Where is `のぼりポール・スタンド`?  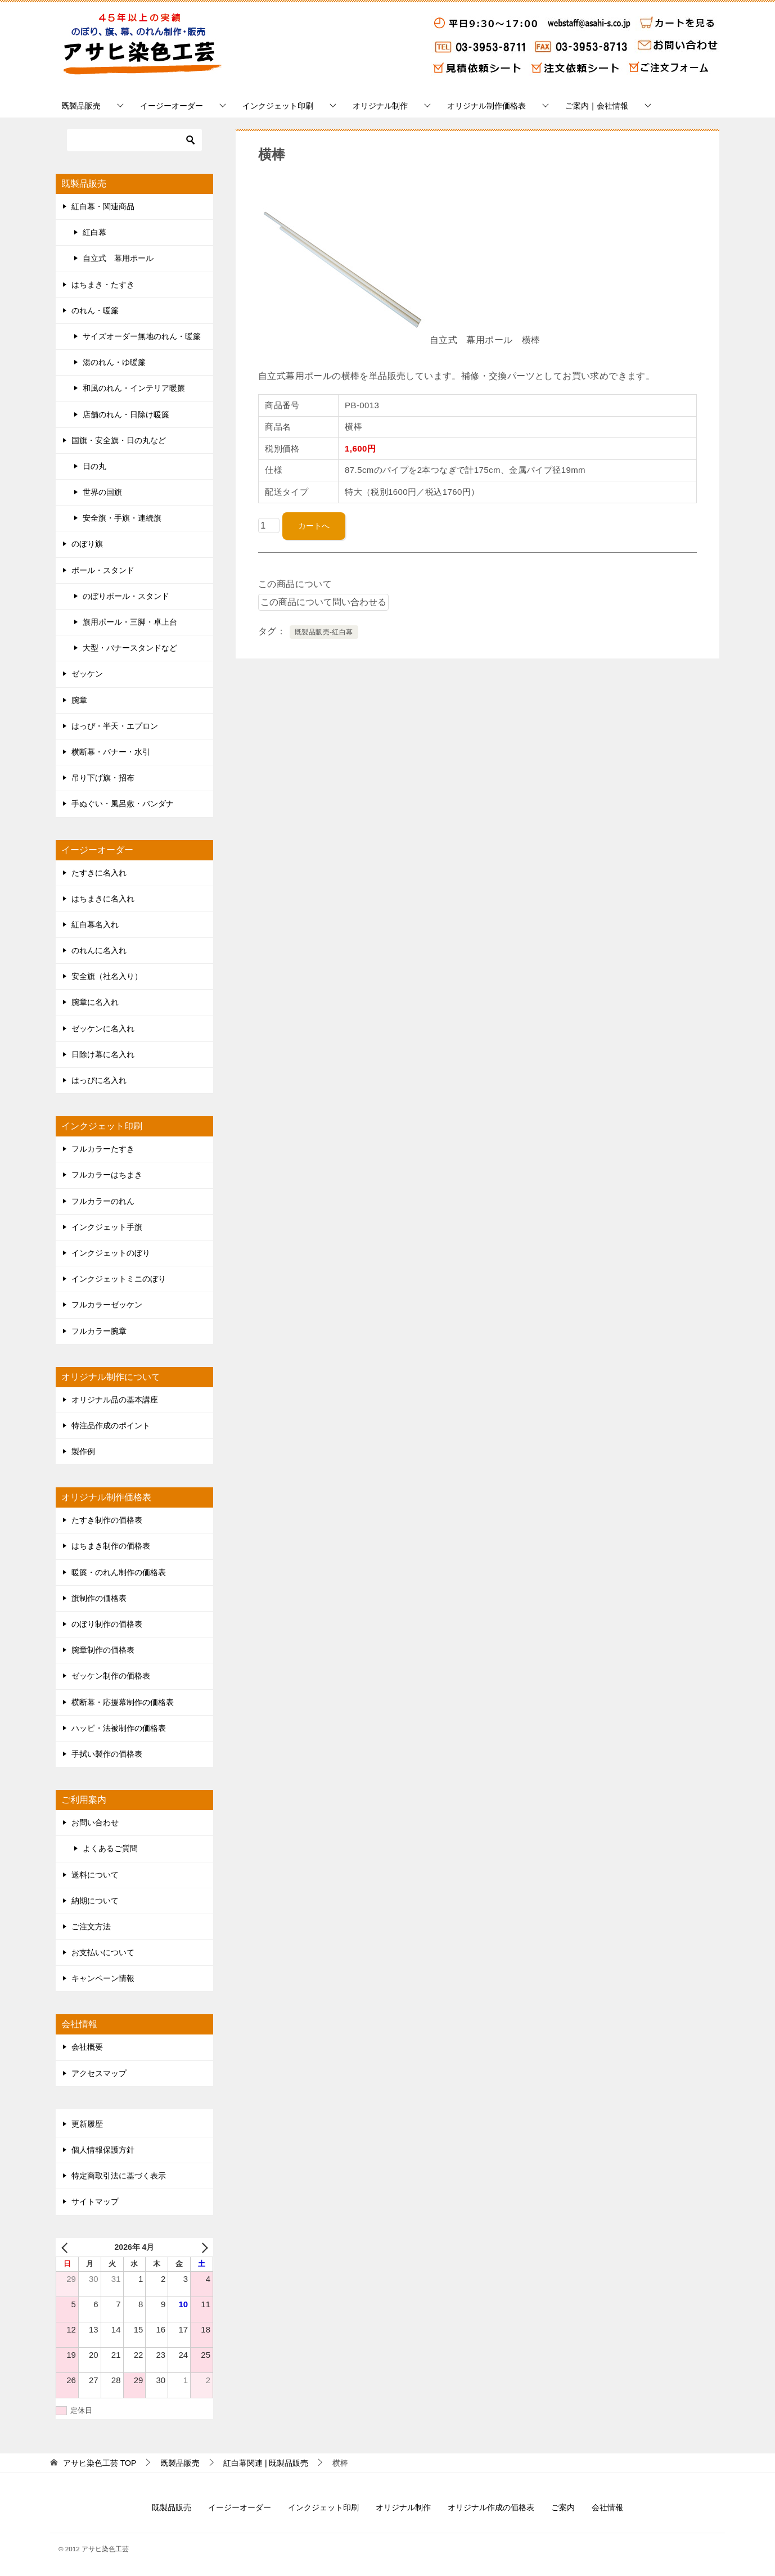
のぼりポール・スタンド is located at coordinates (126, 596).